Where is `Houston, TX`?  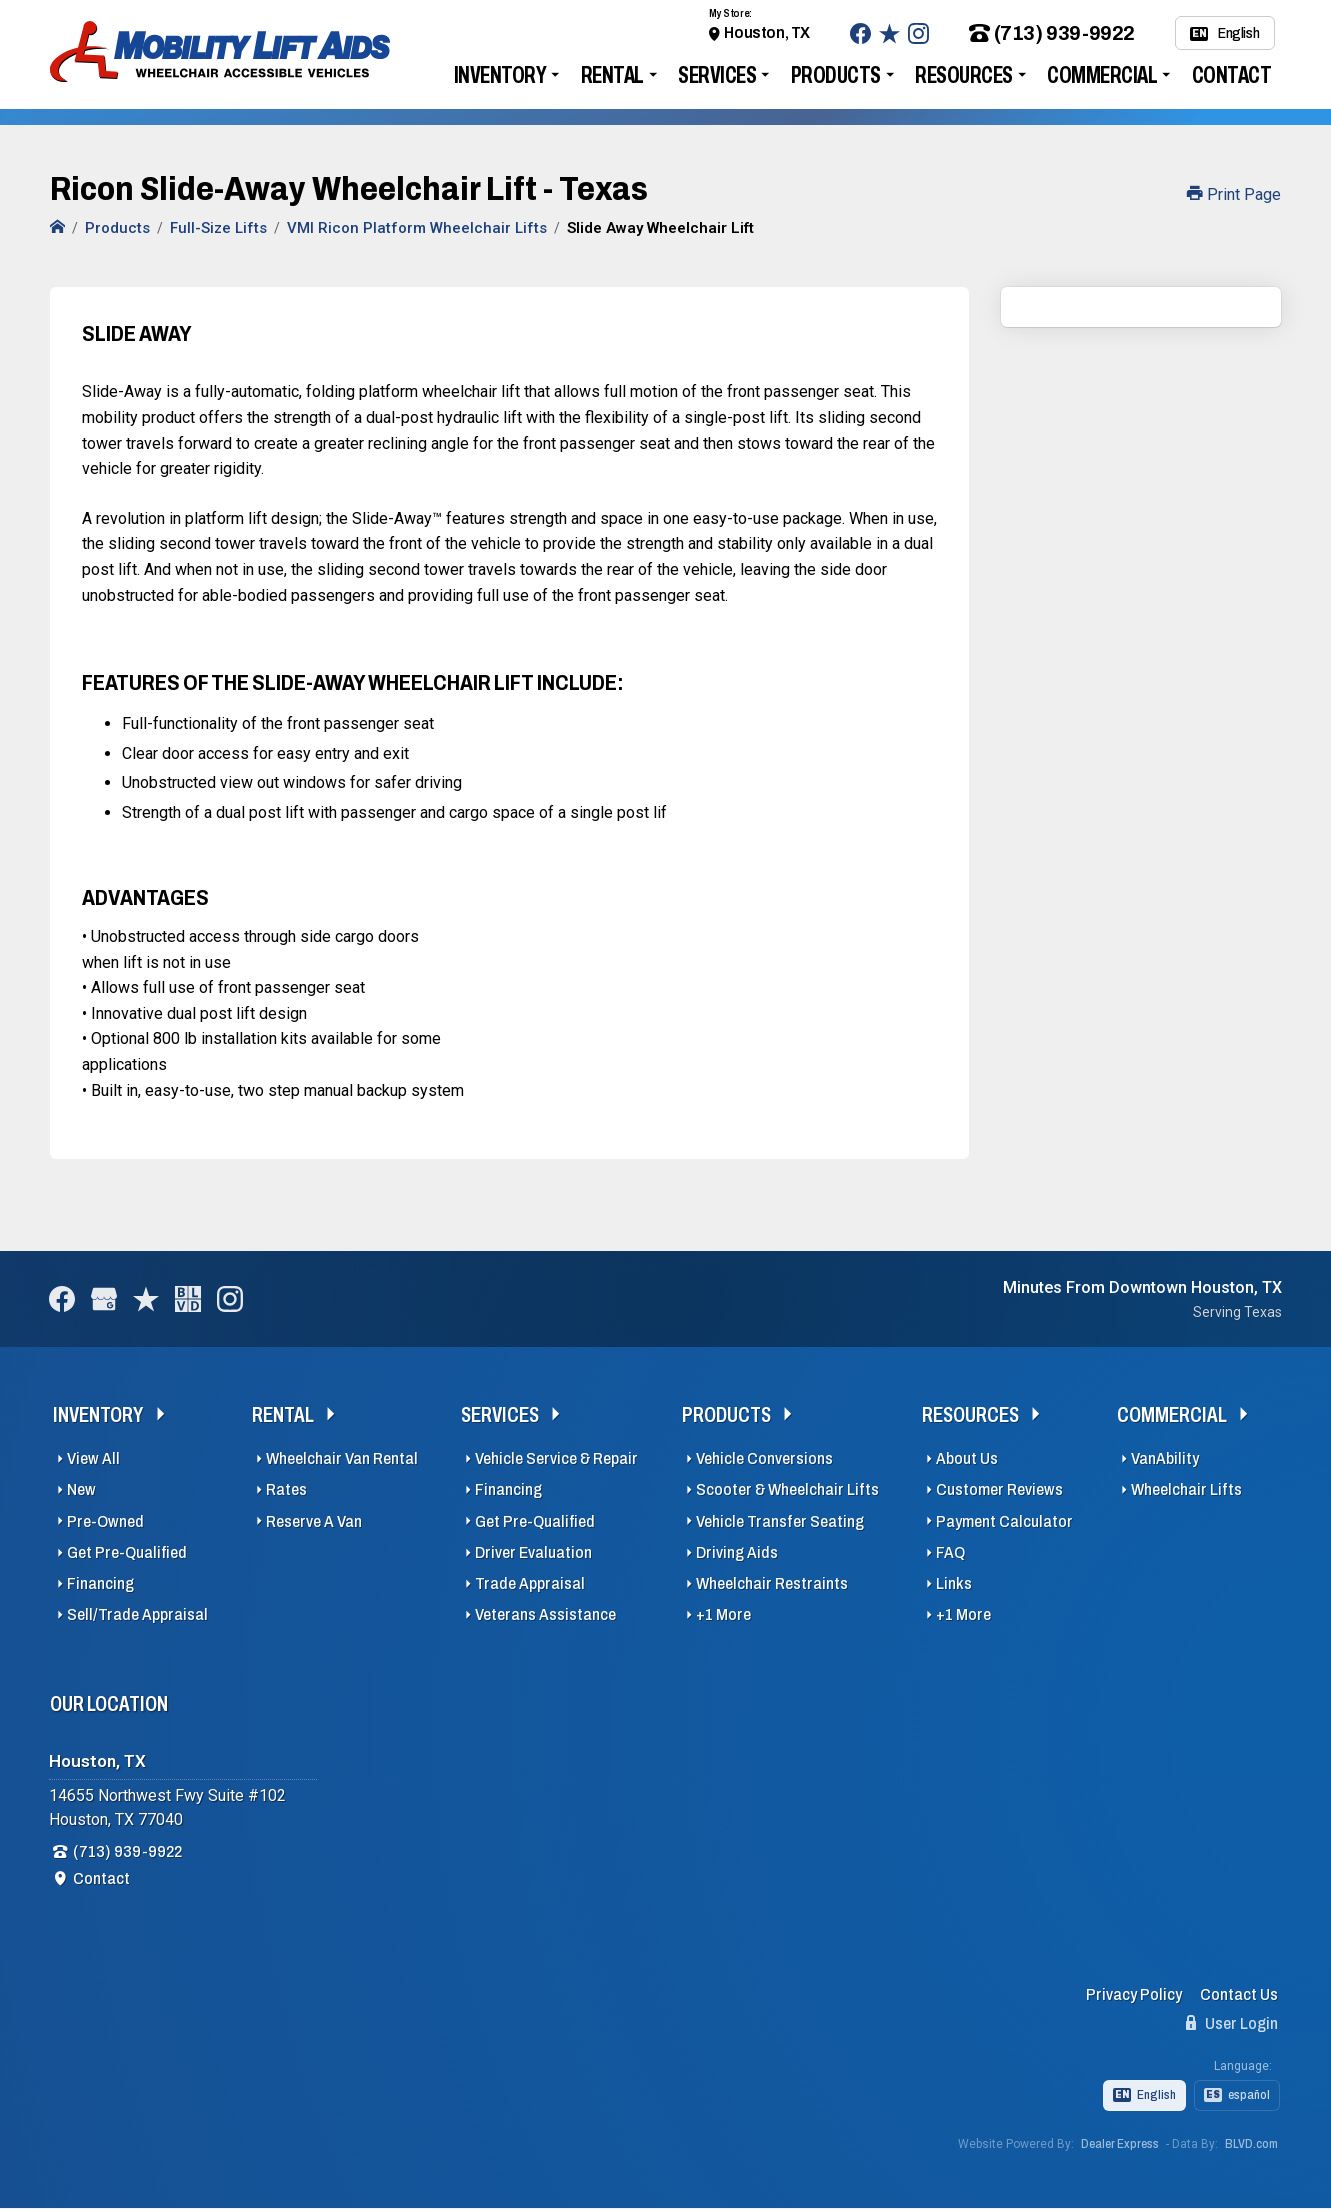
Houston, TX is located at coordinates (767, 32).